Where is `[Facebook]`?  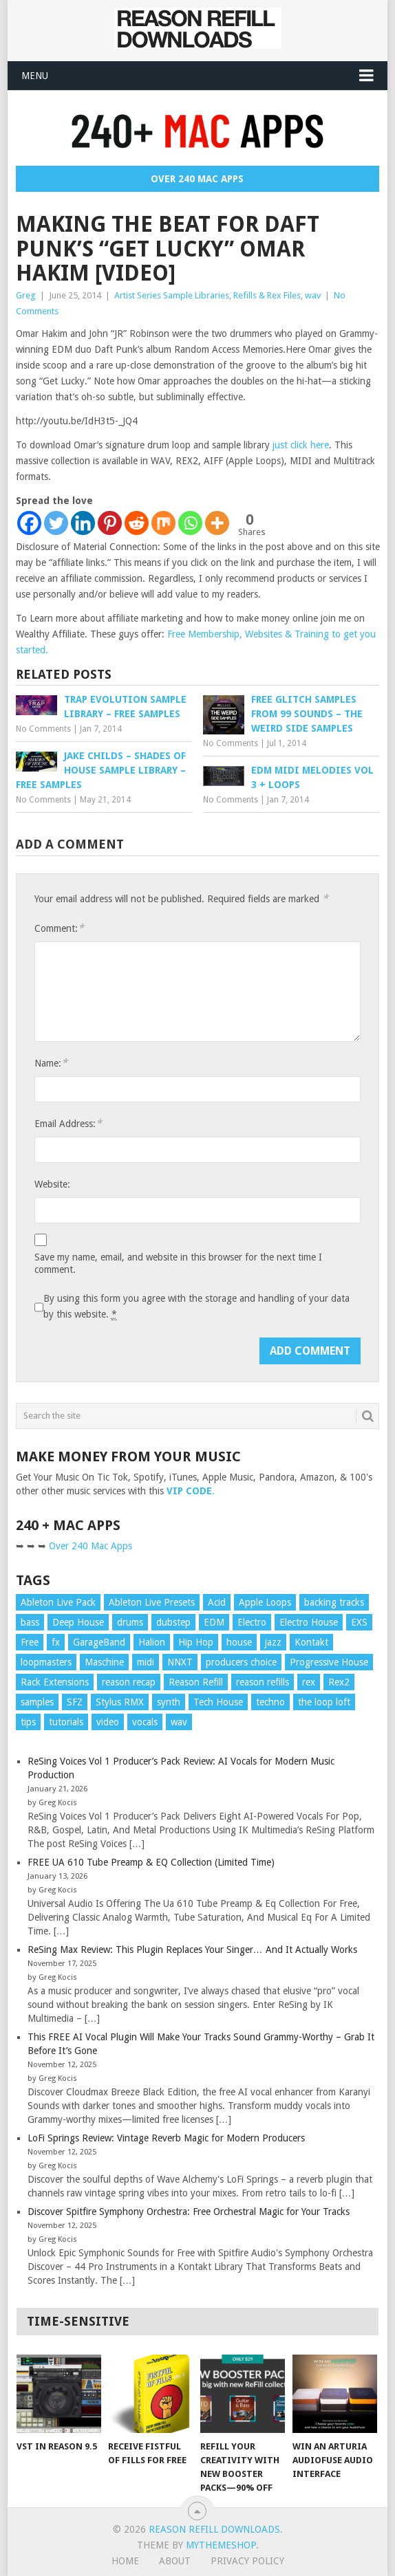 [Facebook] is located at coordinates (29, 523).